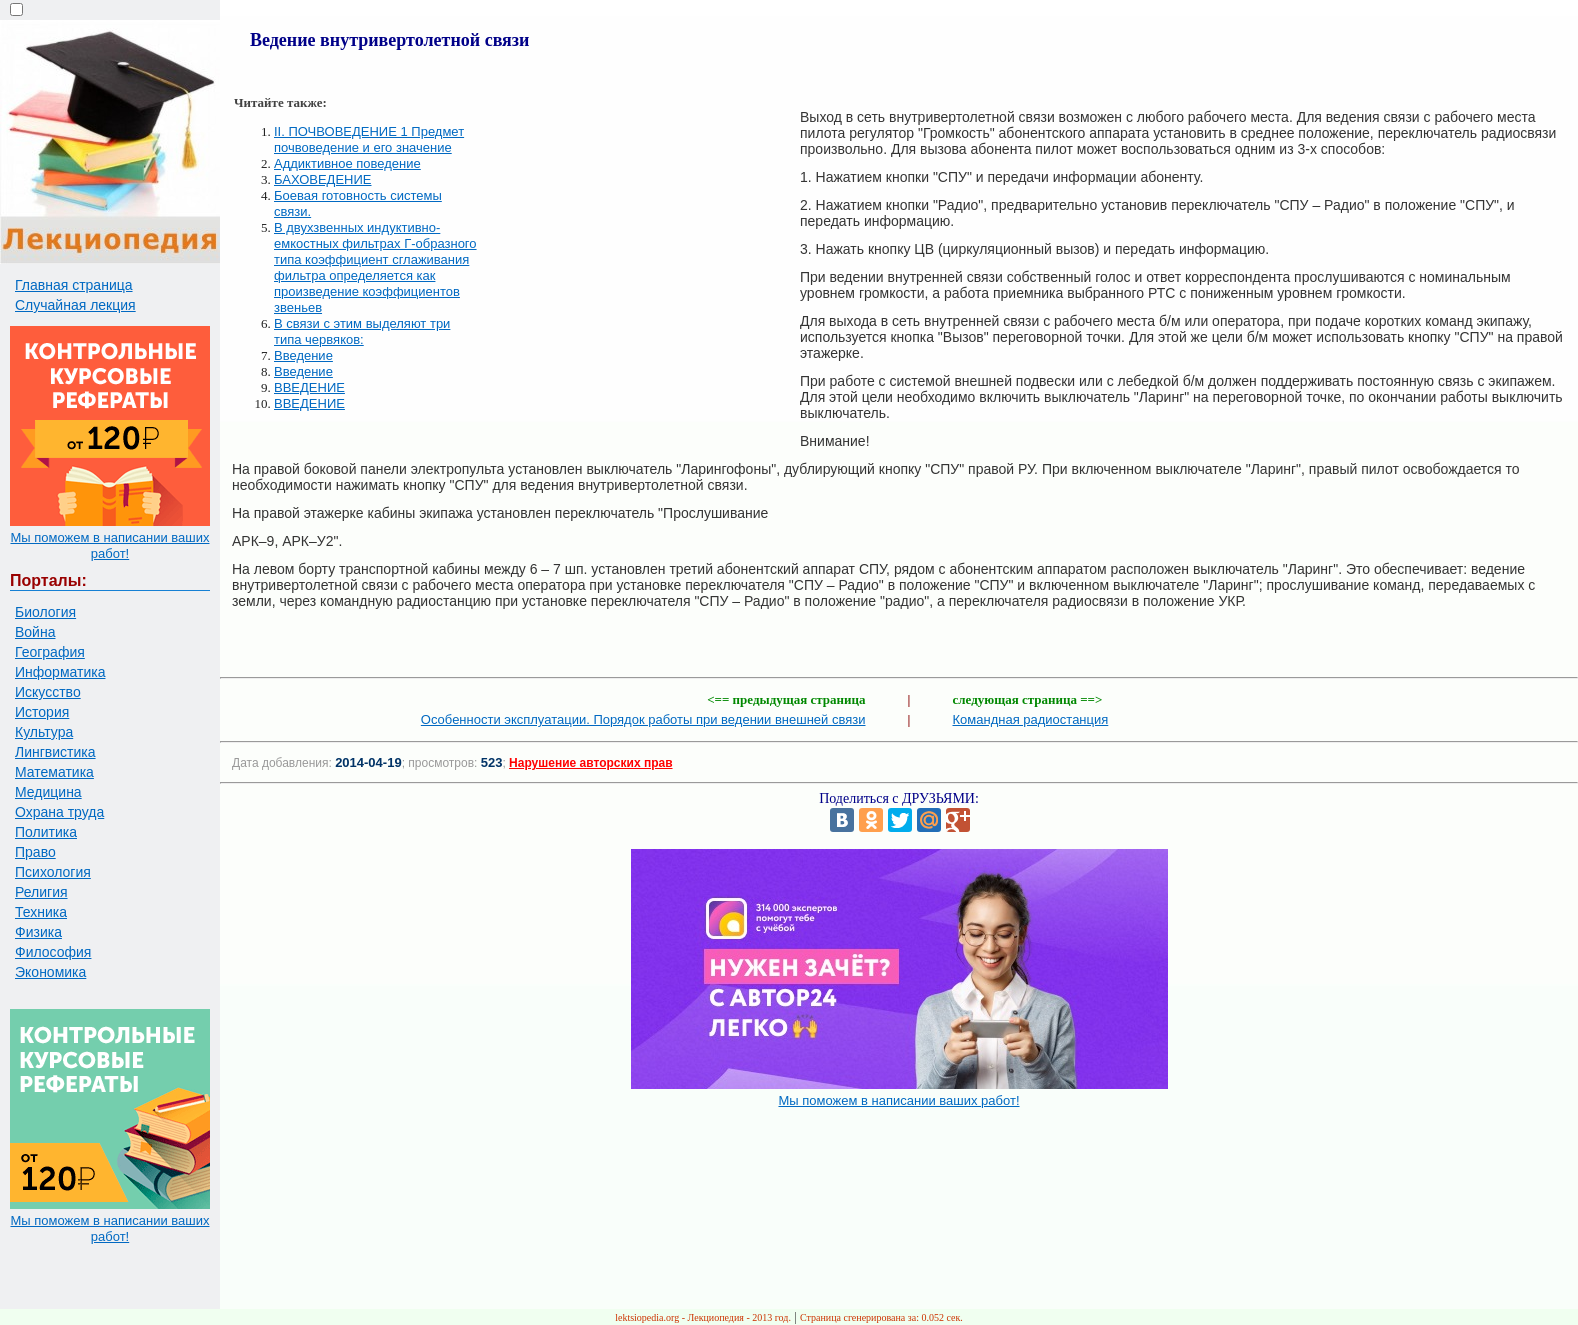  Describe the element at coordinates (362, 331) in the screenshot. I see `В связи с этим выделяют три типа червяков:` at that location.